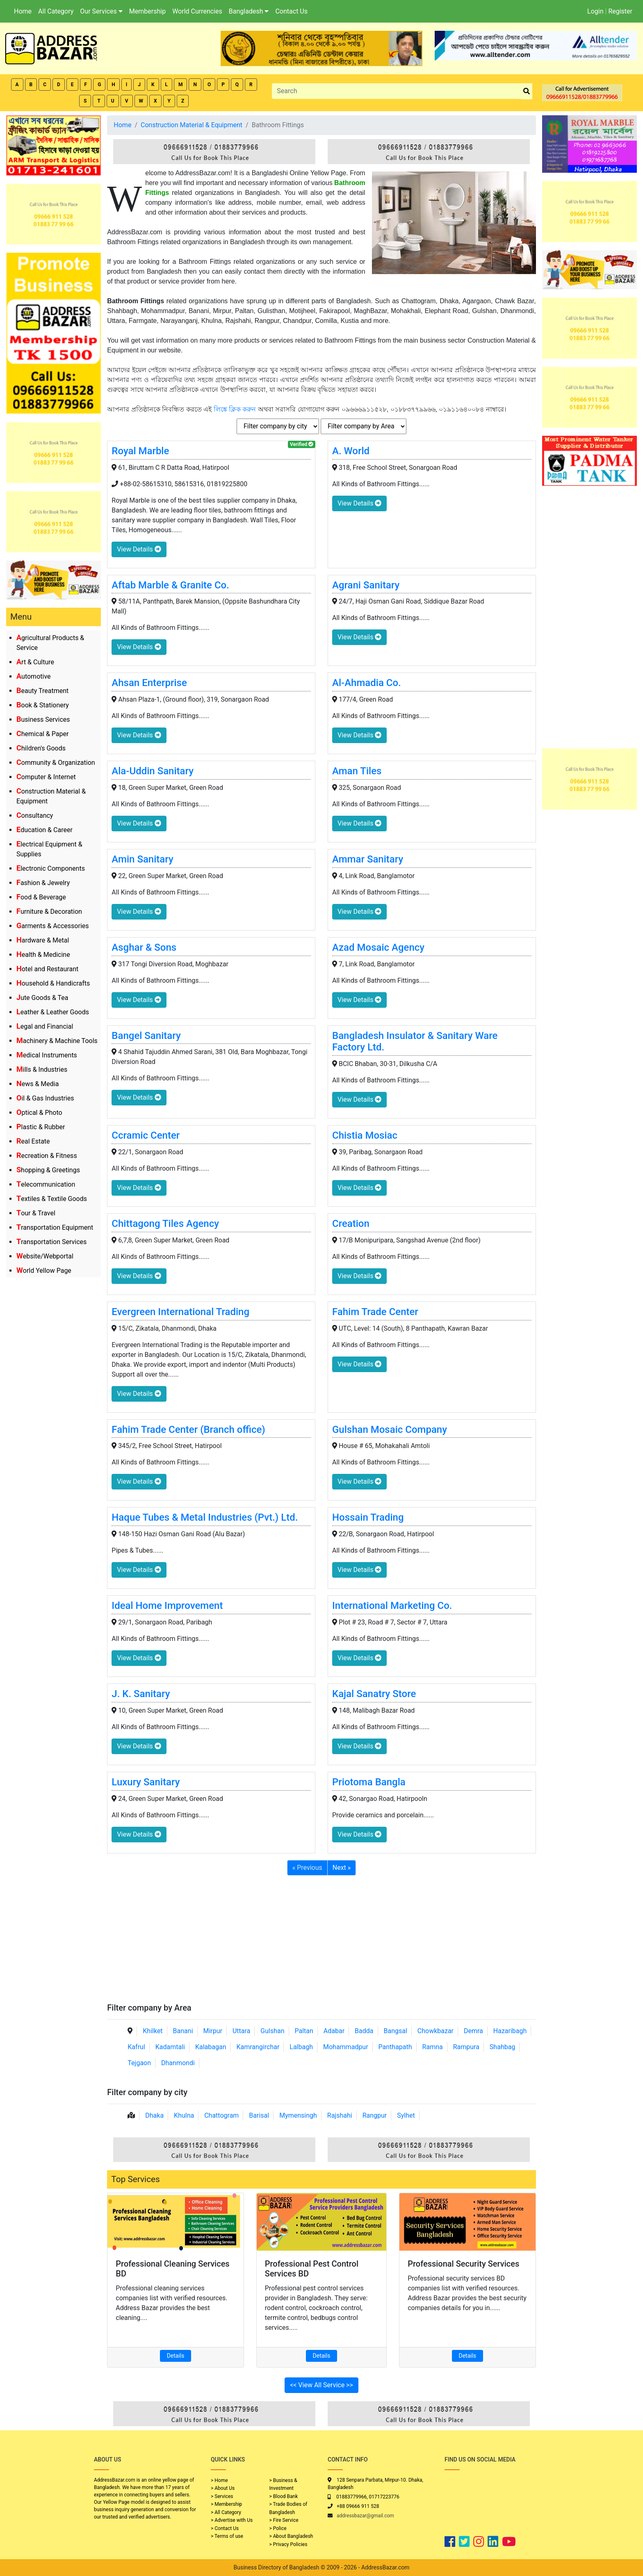 Image resolution: width=643 pixels, height=2576 pixels. Describe the element at coordinates (34, 815) in the screenshot. I see `Consultancy` at that location.